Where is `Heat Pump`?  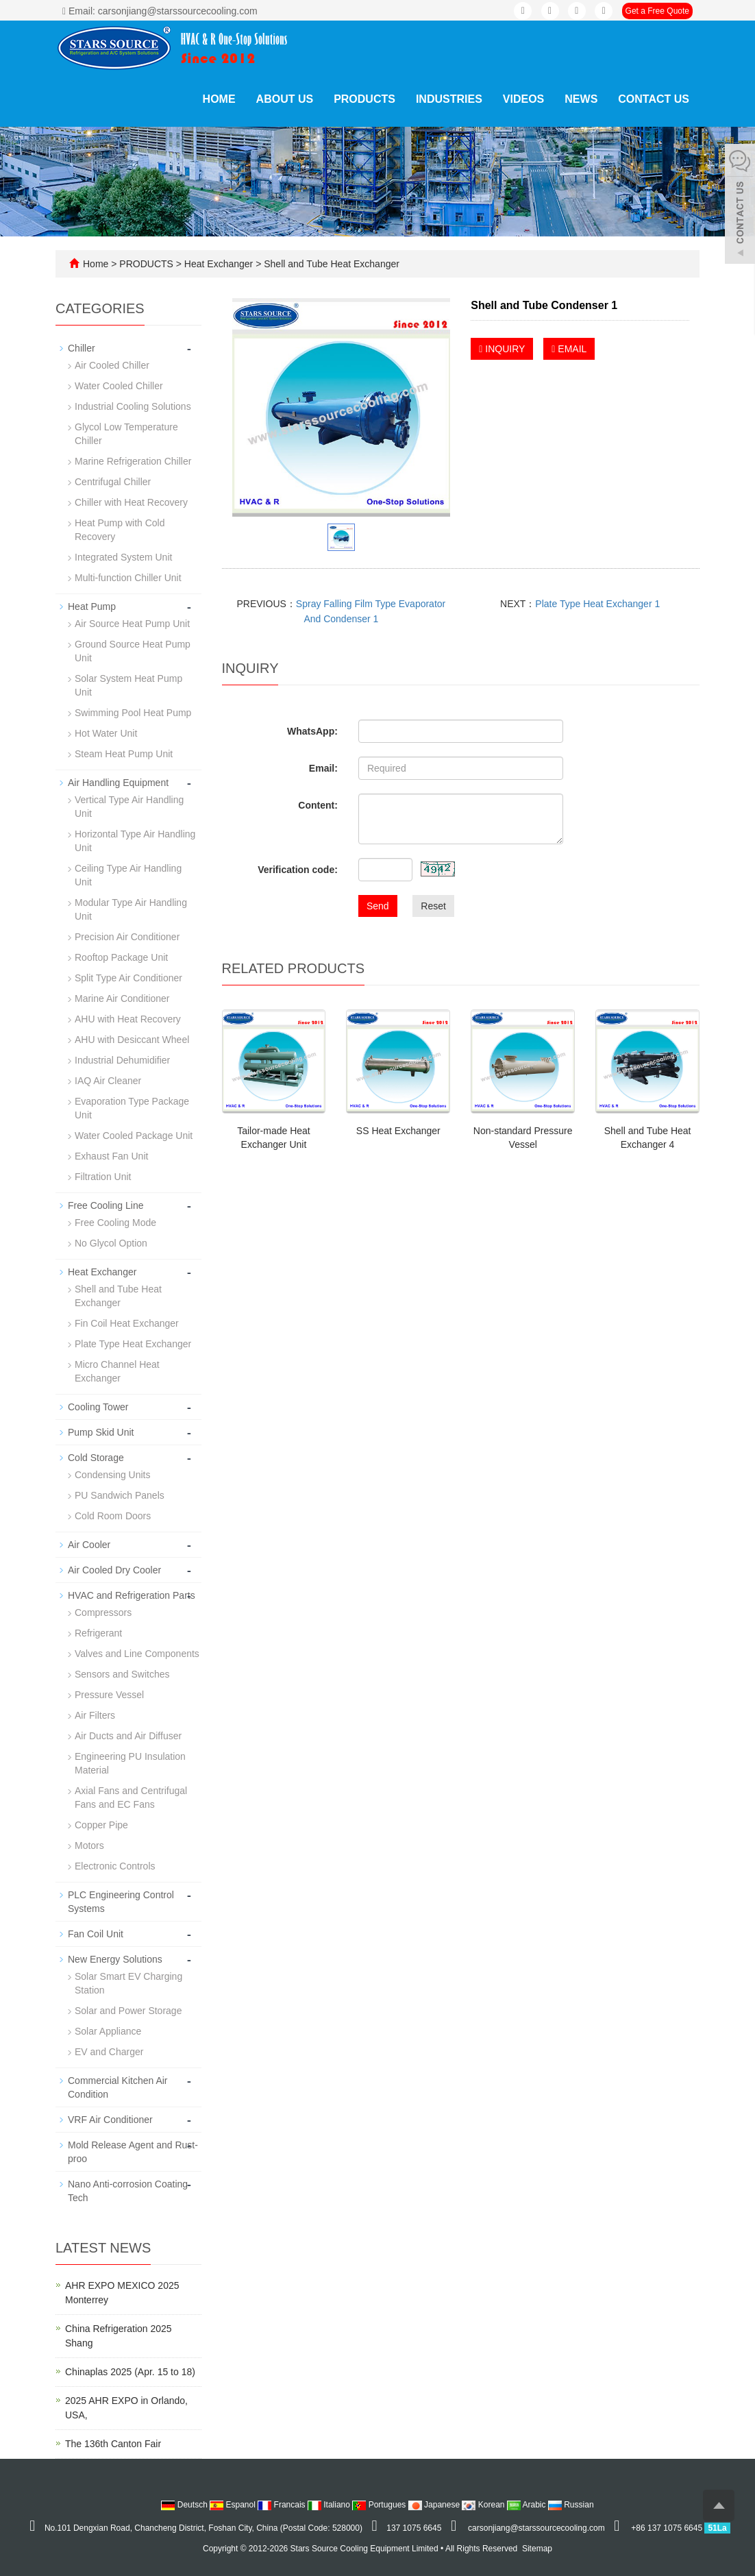 Heat Pump is located at coordinates (92, 606).